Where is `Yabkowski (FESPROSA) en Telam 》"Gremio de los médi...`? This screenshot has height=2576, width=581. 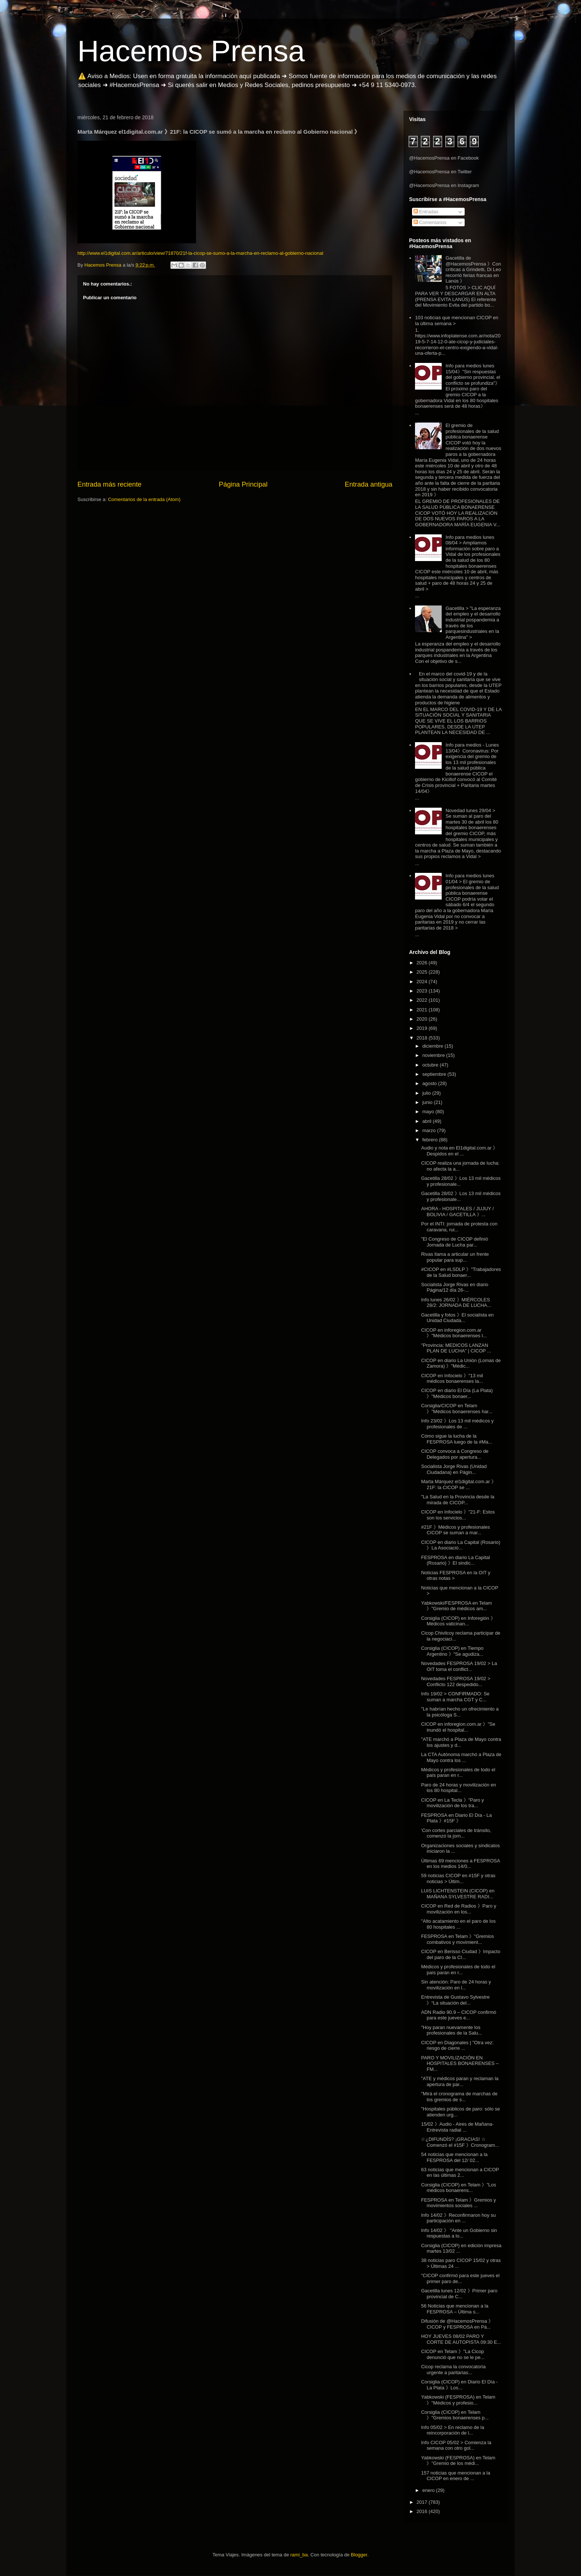
Yabkowski (FESPROSA) en Telam 》"Gremio de los médi... is located at coordinates (458, 2460).